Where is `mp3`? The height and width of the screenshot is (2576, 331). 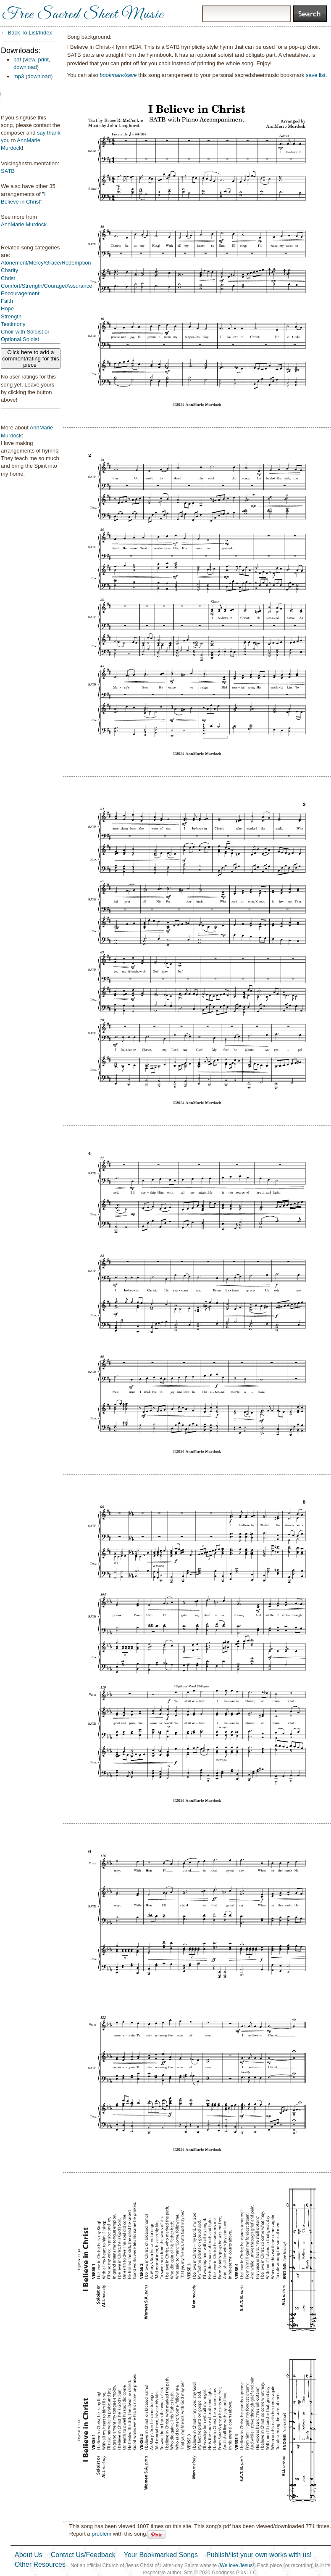
mp3 is located at coordinates (18, 76).